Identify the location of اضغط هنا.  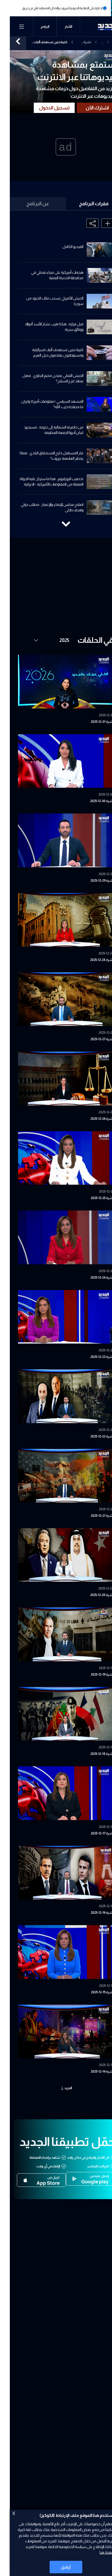
(97, 2552).